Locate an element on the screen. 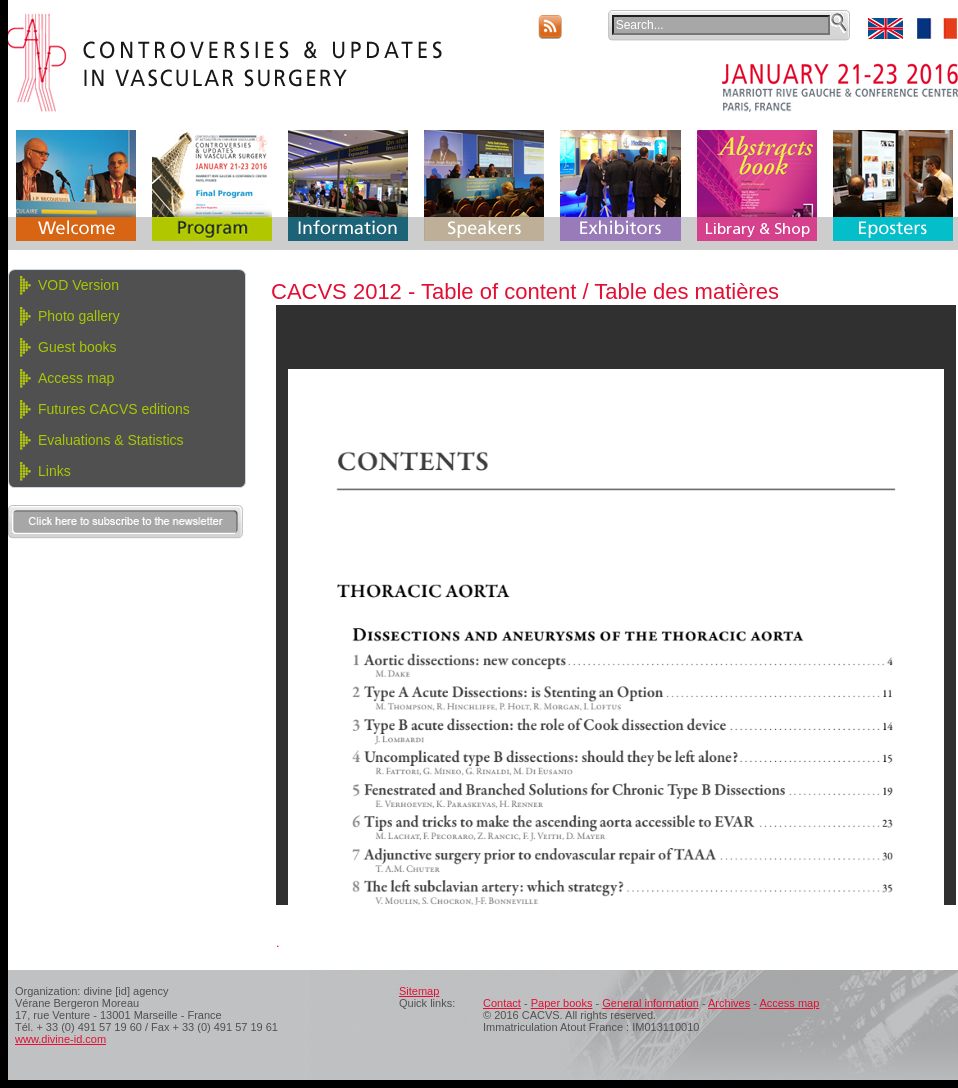 The image size is (958, 1088). Paper books is located at coordinates (562, 1003).